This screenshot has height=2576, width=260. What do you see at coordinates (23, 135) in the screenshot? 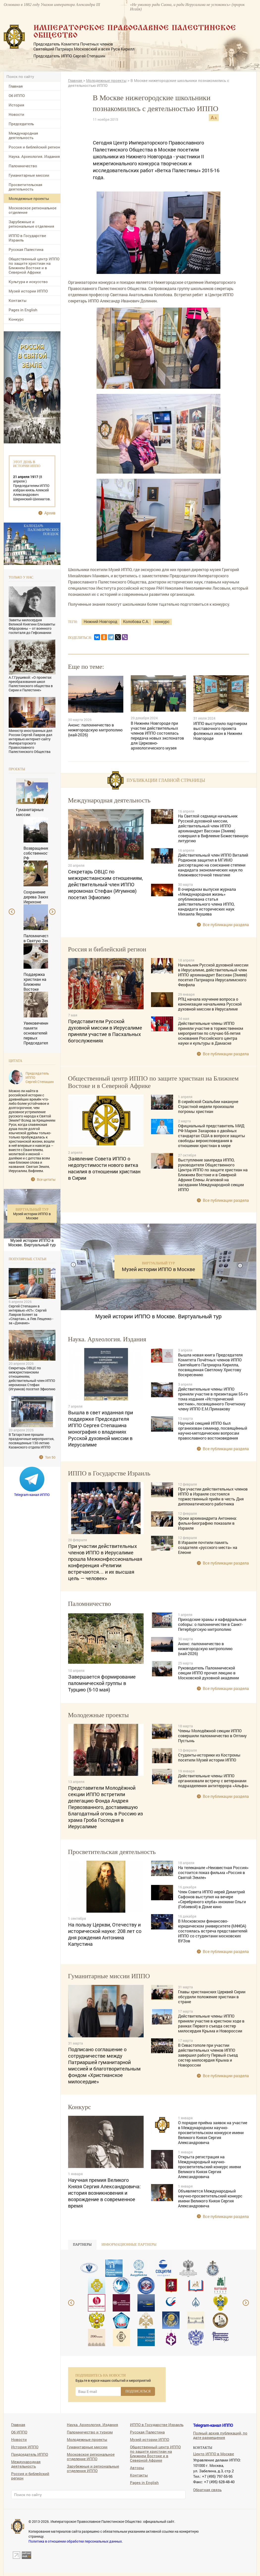
I see `Международная деятельность` at bounding box center [23, 135].